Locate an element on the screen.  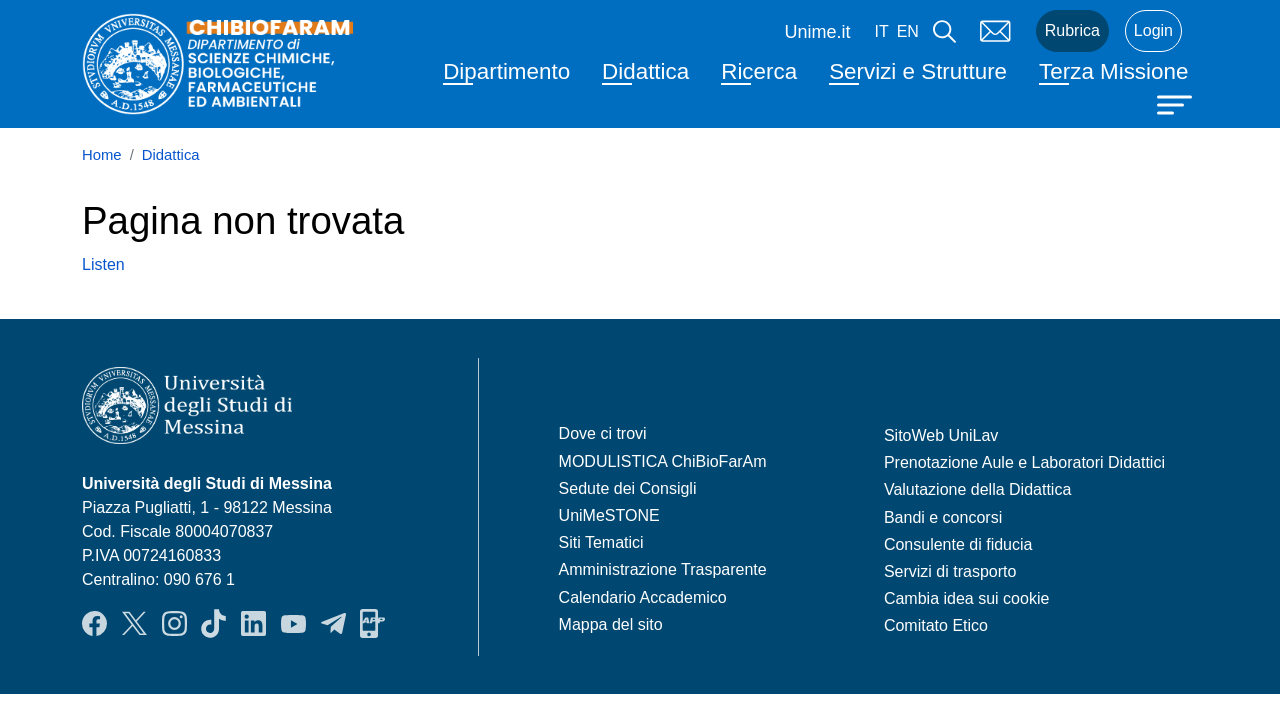
Siti Tematici is located at coordinates (601, 542).